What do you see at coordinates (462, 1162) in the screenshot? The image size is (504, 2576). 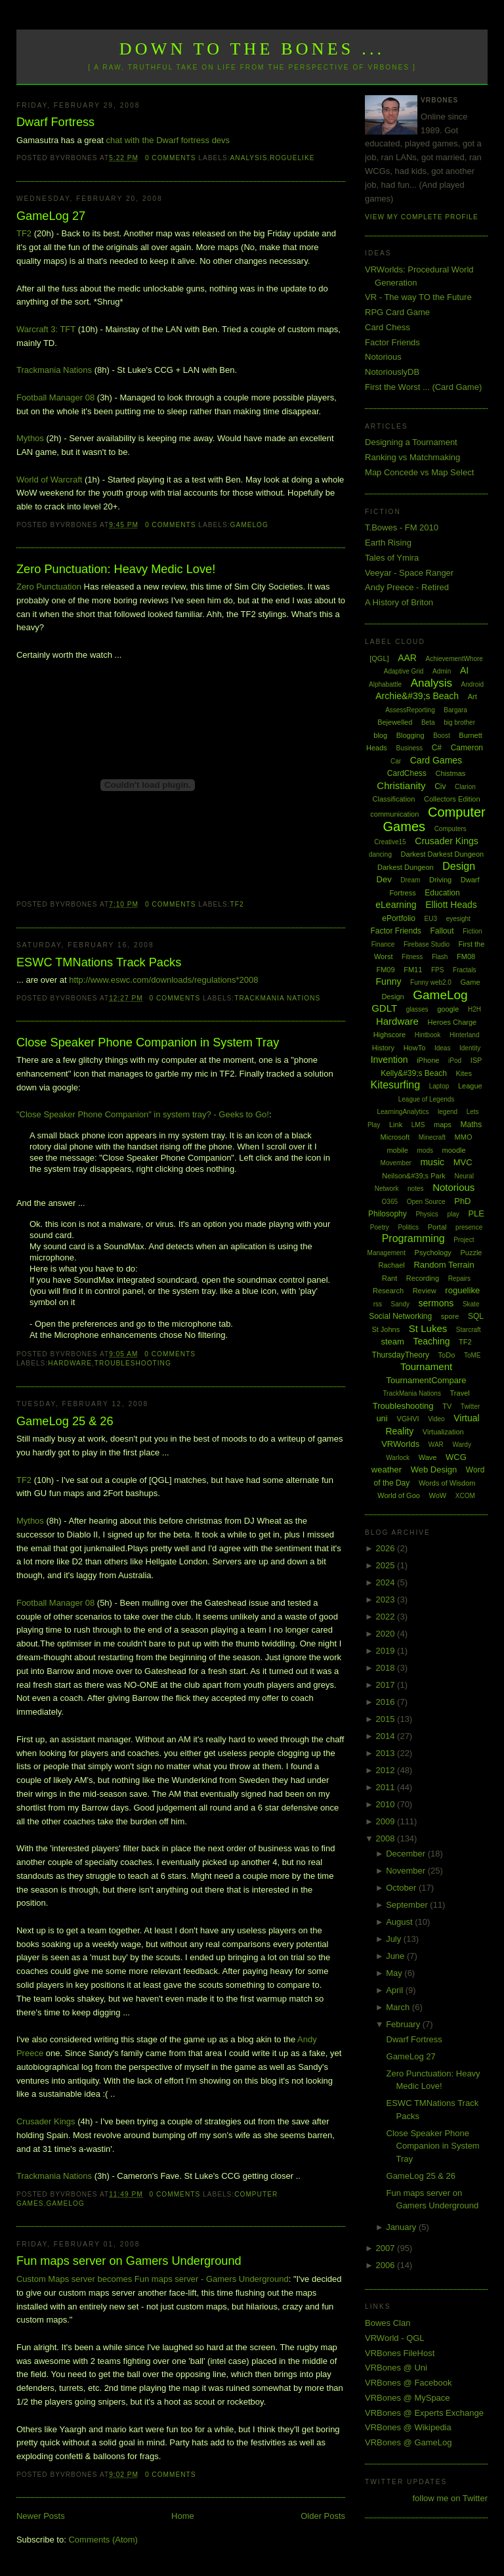 I see `MVC` at bounding box center [462, 1162].